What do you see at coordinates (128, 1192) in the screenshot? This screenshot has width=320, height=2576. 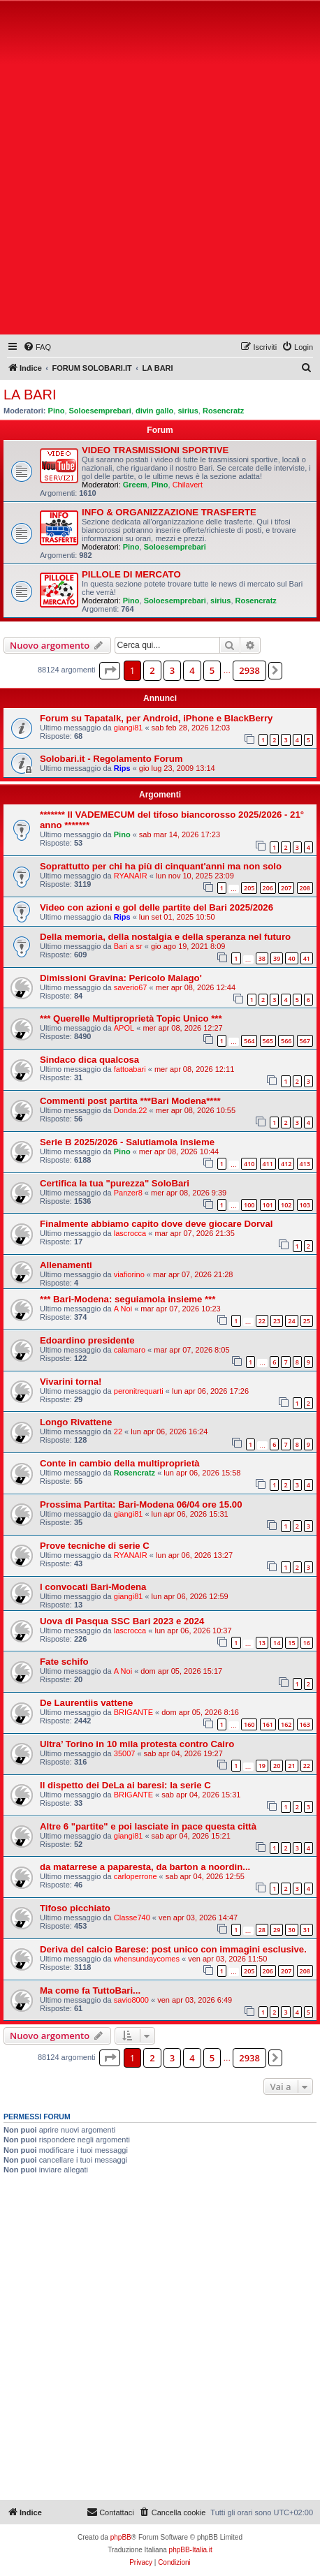 I see `Panzer8` at bounding box center [128, 1192].